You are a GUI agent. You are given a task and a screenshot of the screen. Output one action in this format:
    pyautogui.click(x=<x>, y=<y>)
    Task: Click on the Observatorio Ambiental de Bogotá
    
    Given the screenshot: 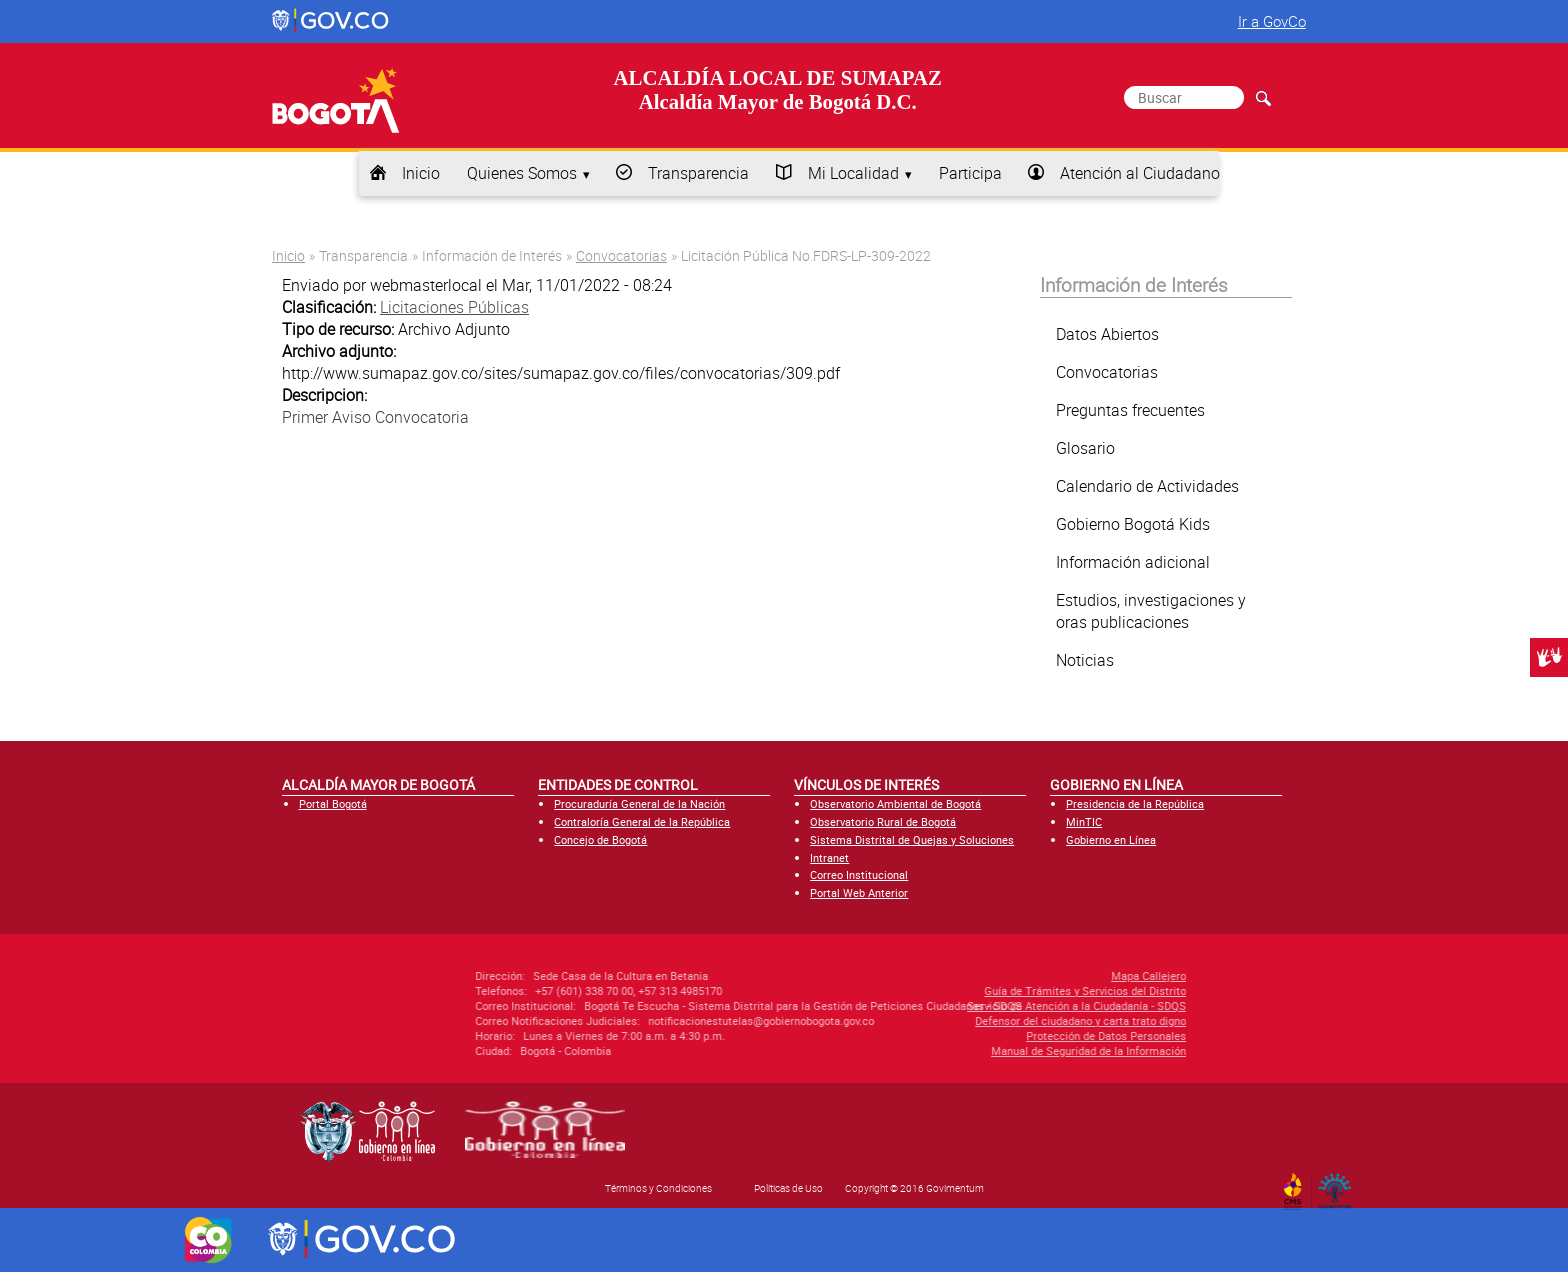 What is the action you would take?
    pyautogui.click(x=895, y=803)
    